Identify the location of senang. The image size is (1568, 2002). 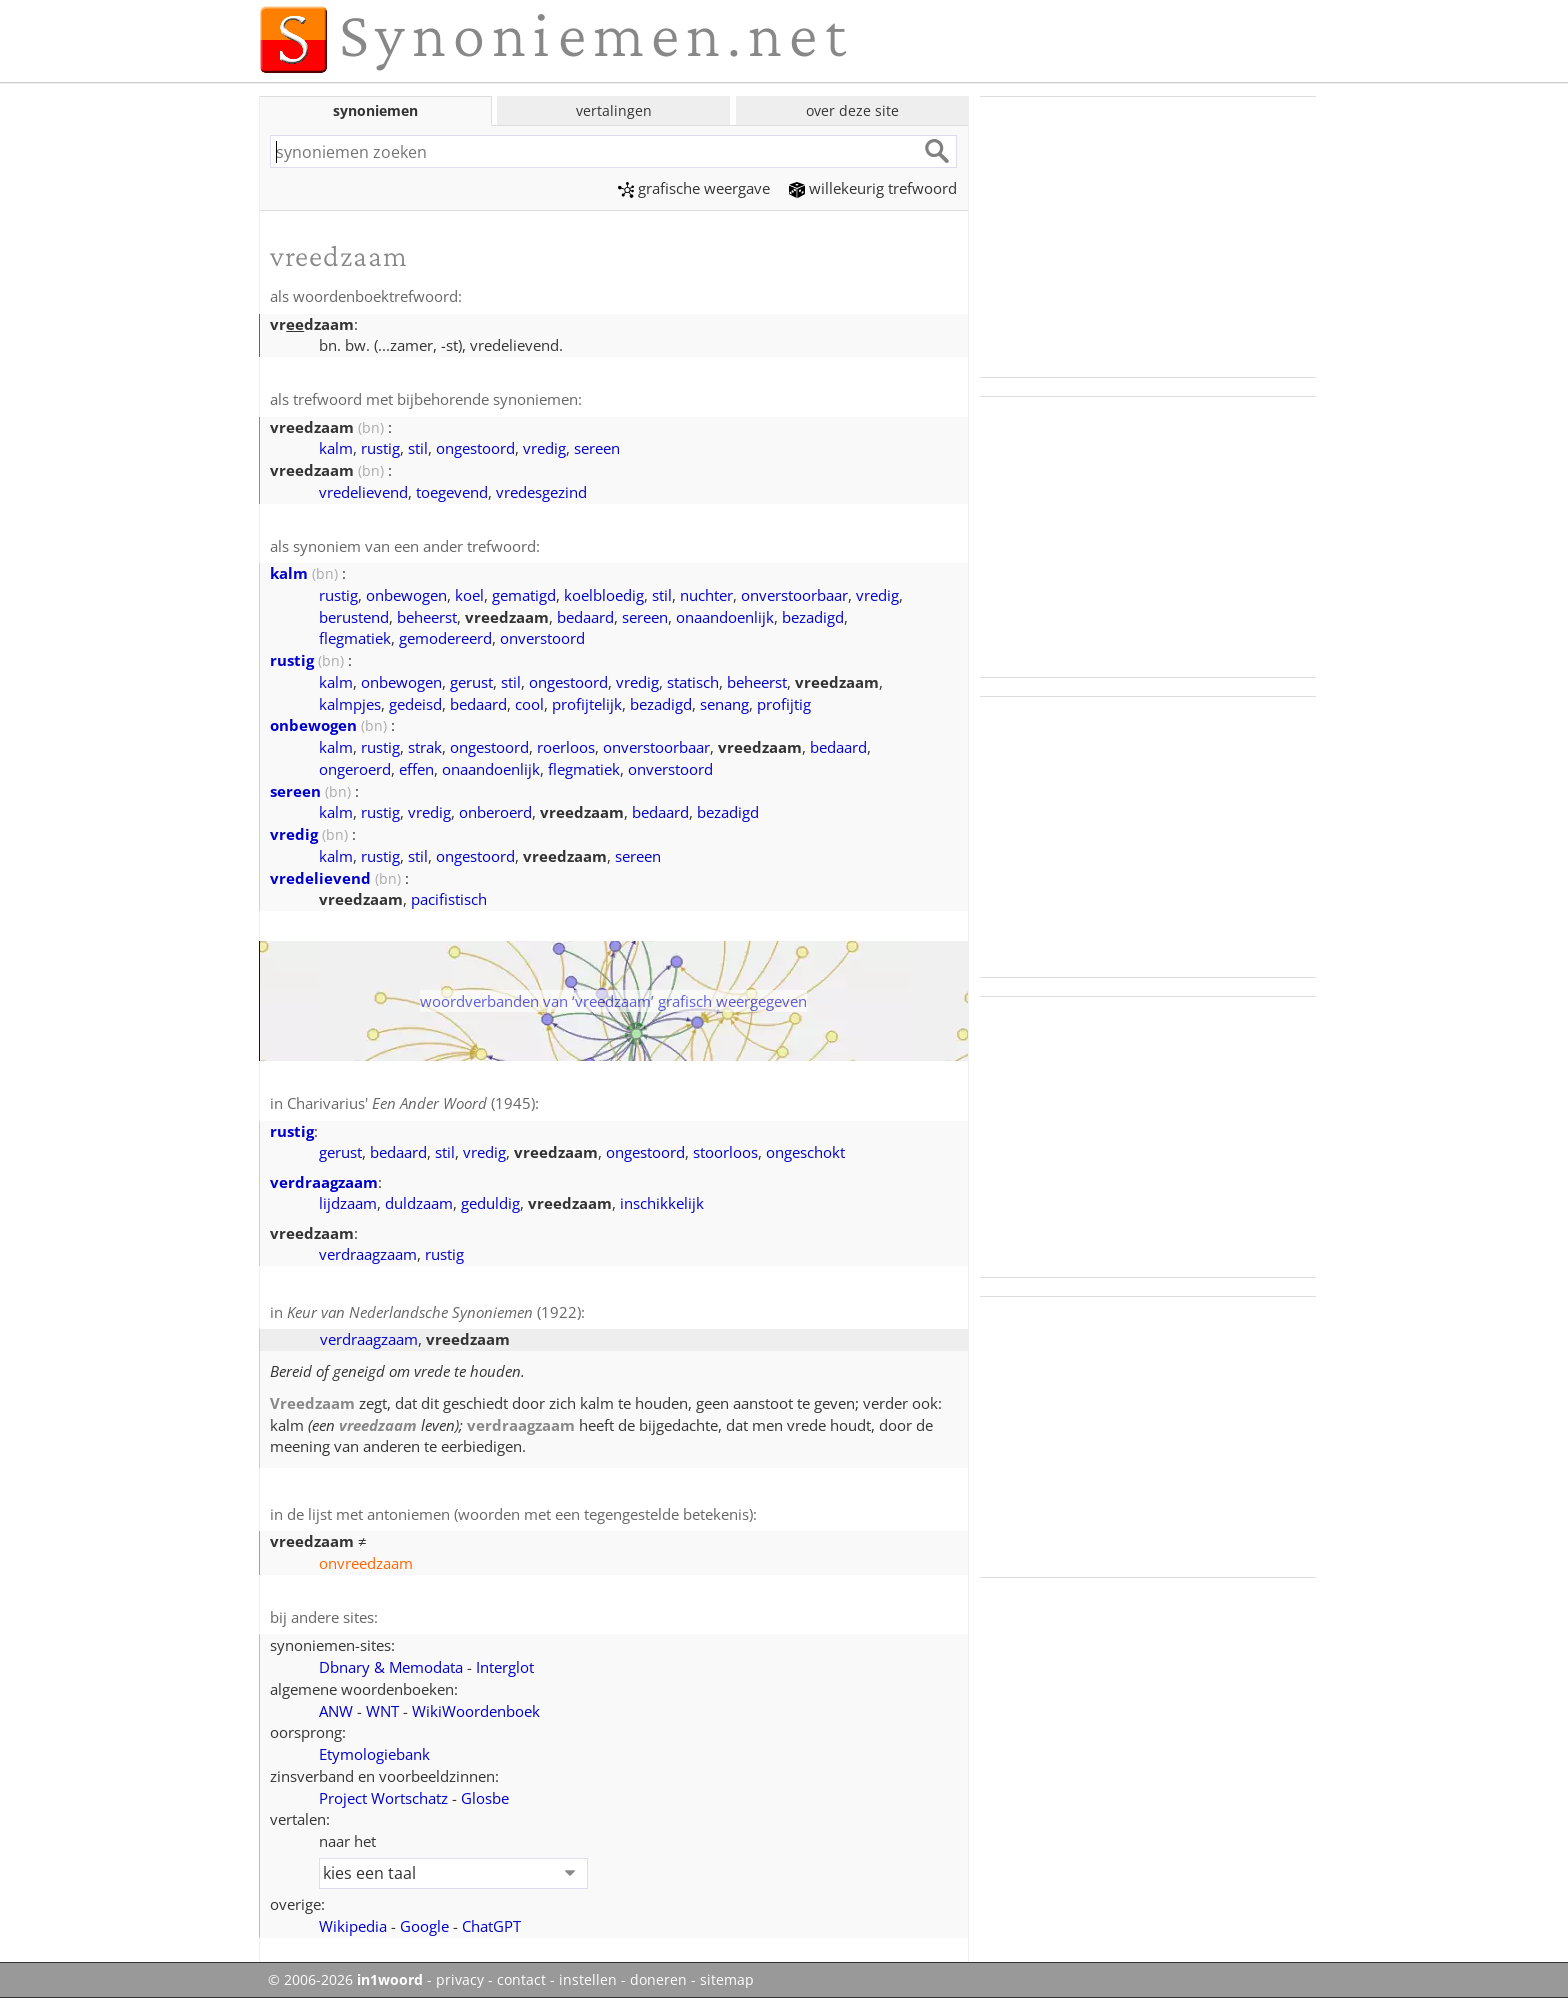
(724, 704).